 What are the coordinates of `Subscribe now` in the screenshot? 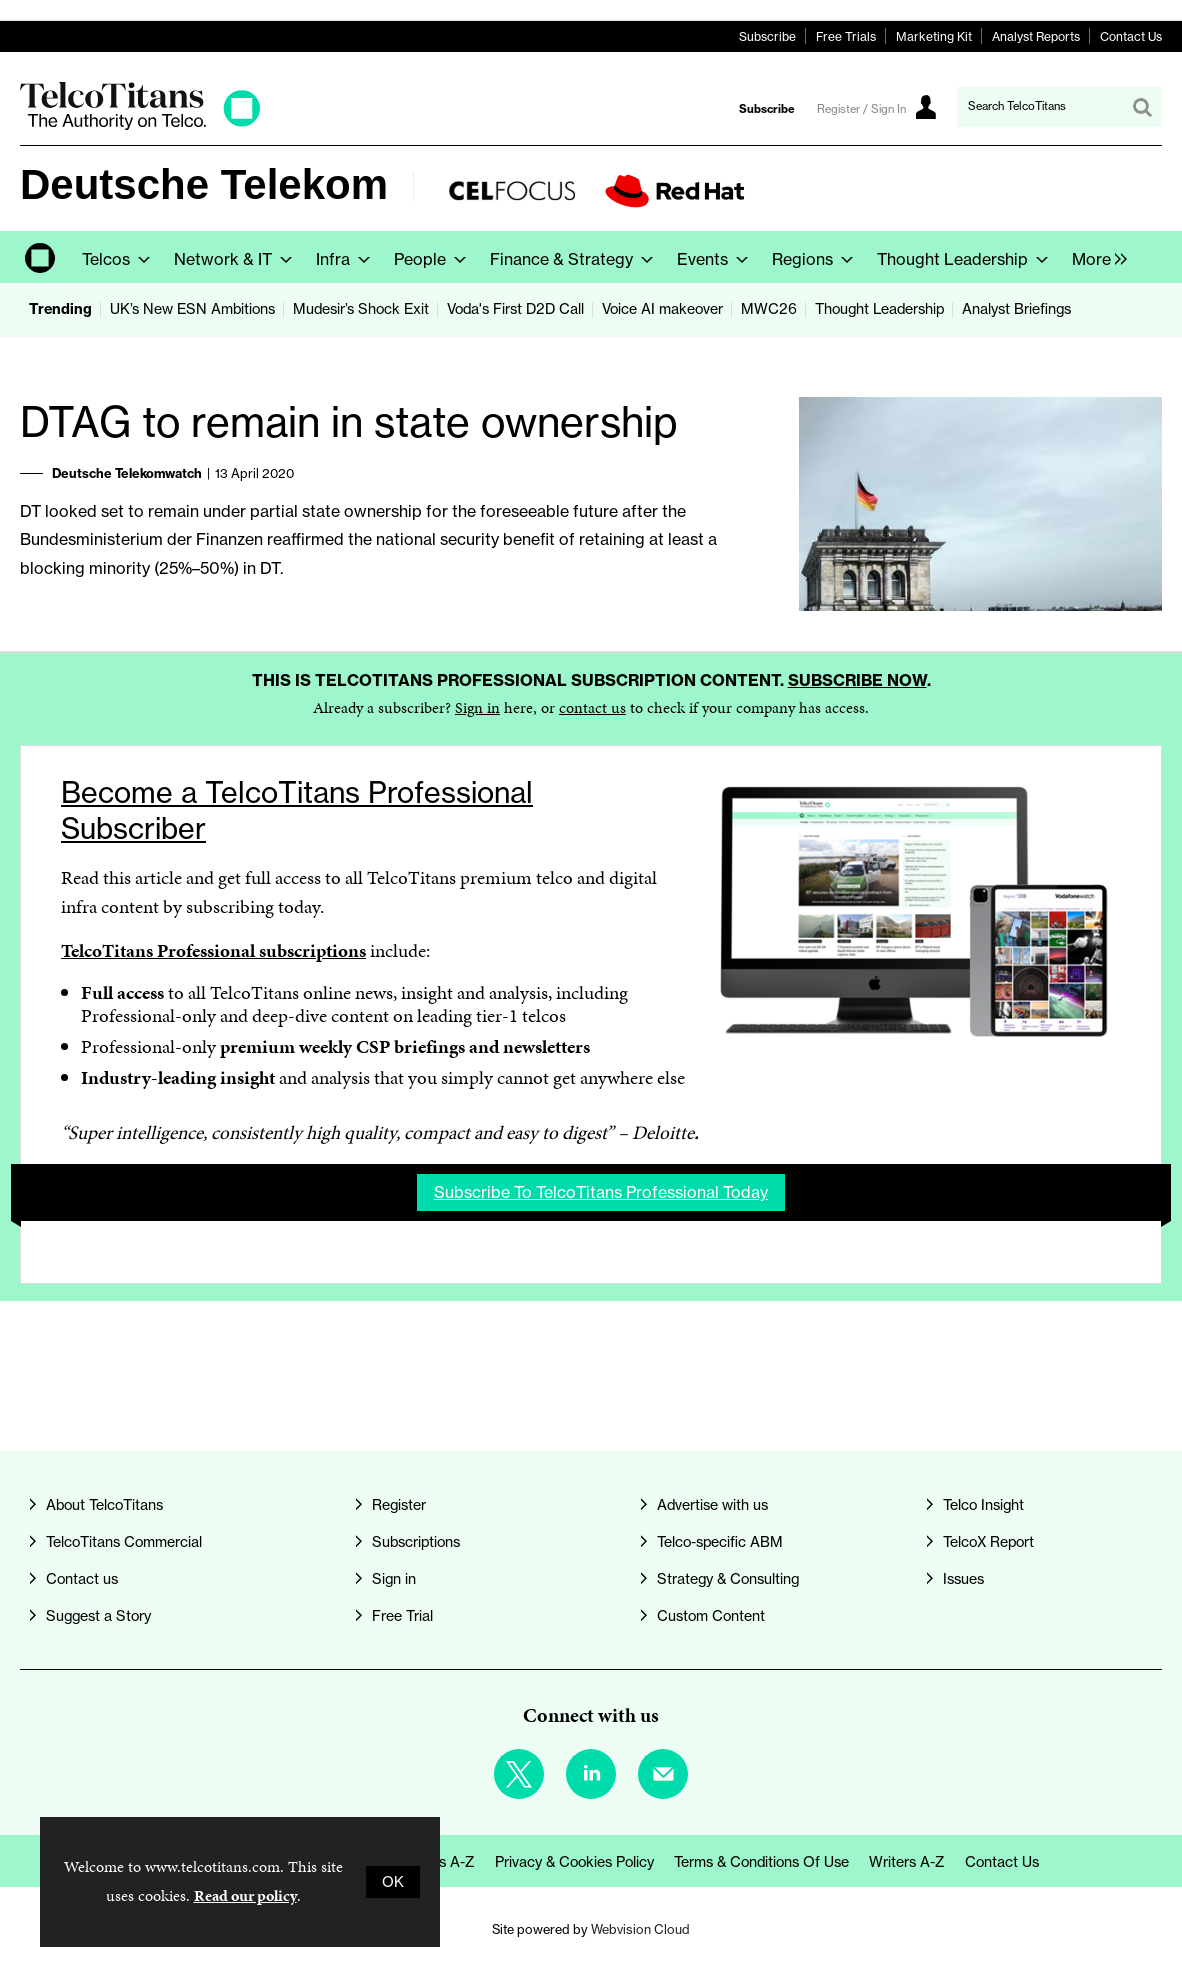 It's located at (857, 680).